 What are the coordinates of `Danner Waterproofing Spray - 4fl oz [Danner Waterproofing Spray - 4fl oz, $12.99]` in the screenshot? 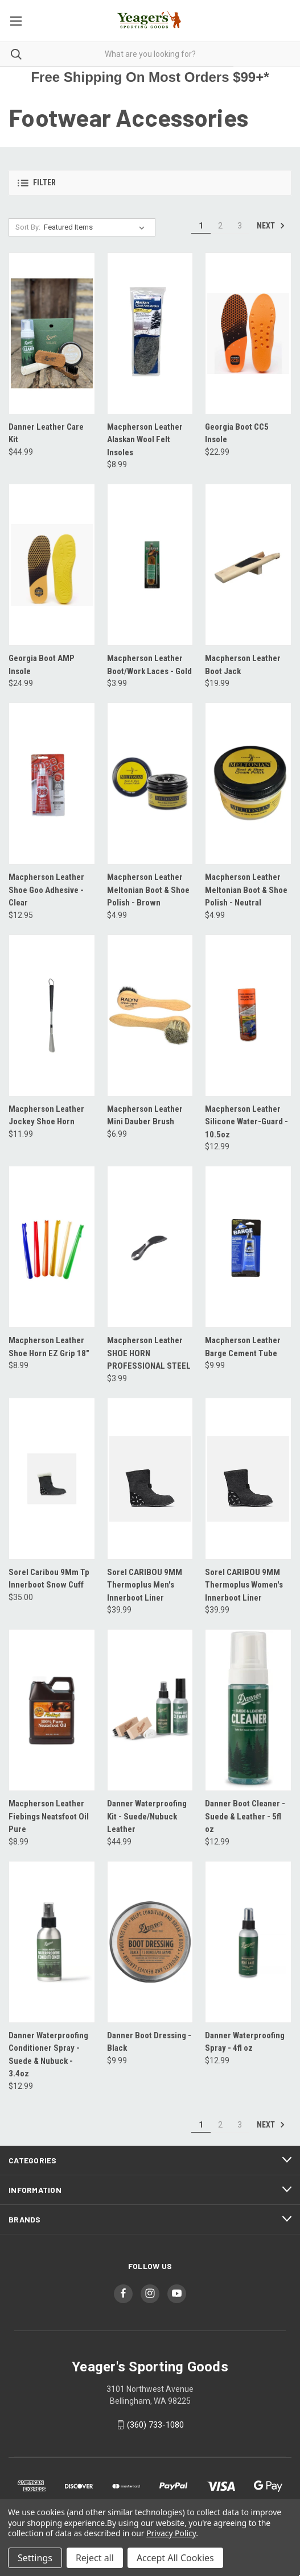 It's located at (245, 2042).